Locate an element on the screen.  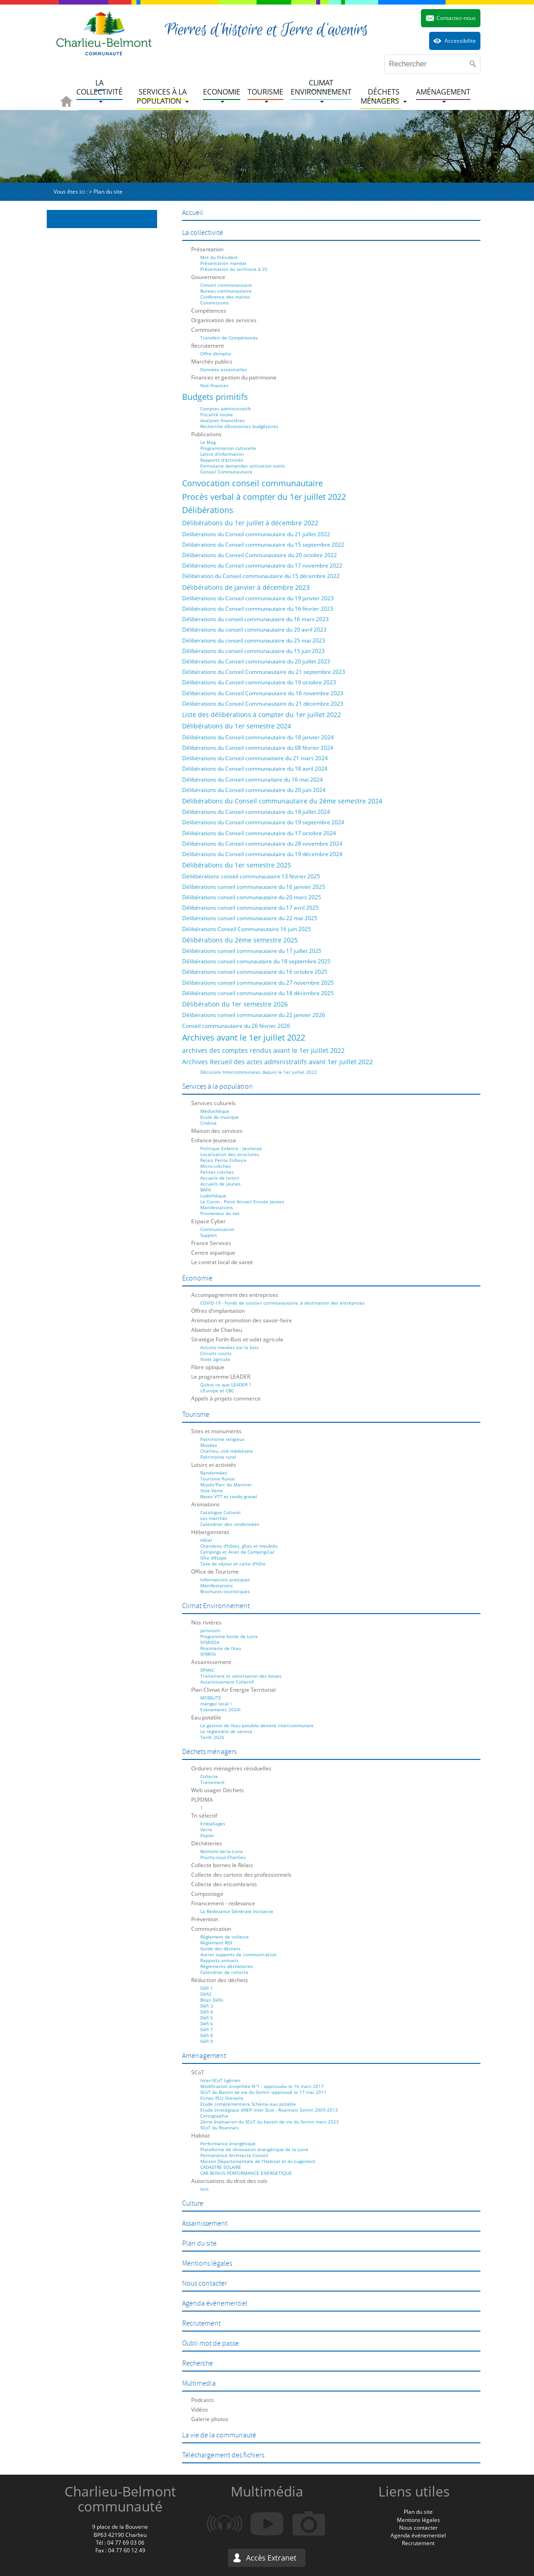
Délibérations du Conseil communautaire du 17 novembre 2022 is located at coordinates (262, 565).